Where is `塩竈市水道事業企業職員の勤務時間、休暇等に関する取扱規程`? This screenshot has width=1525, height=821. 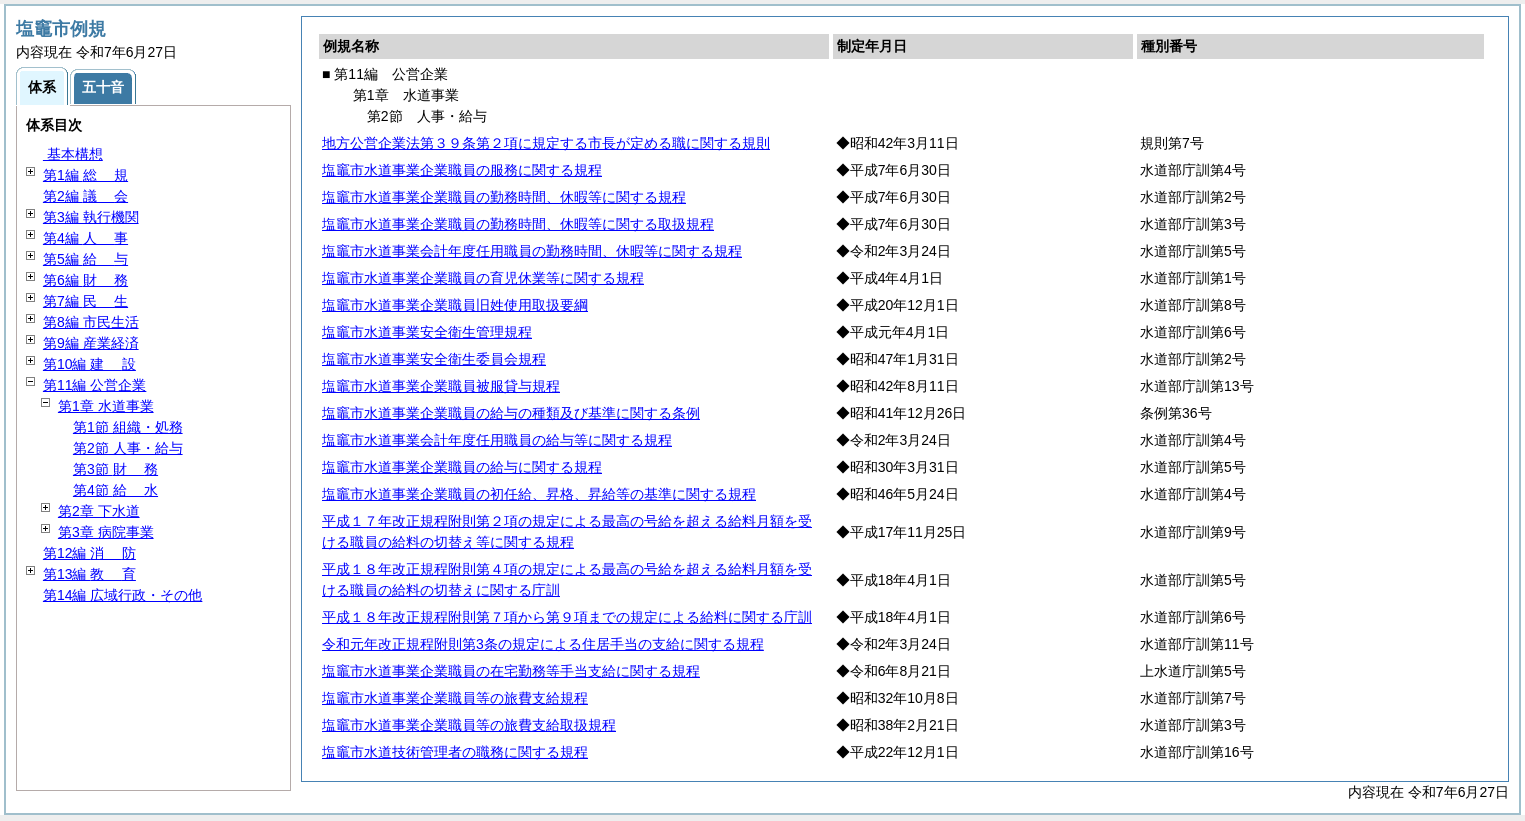
塩竈市水道事業企業職員の勤務時間、休暇等に関する取扱規程 is located at coordinates (518, 224).